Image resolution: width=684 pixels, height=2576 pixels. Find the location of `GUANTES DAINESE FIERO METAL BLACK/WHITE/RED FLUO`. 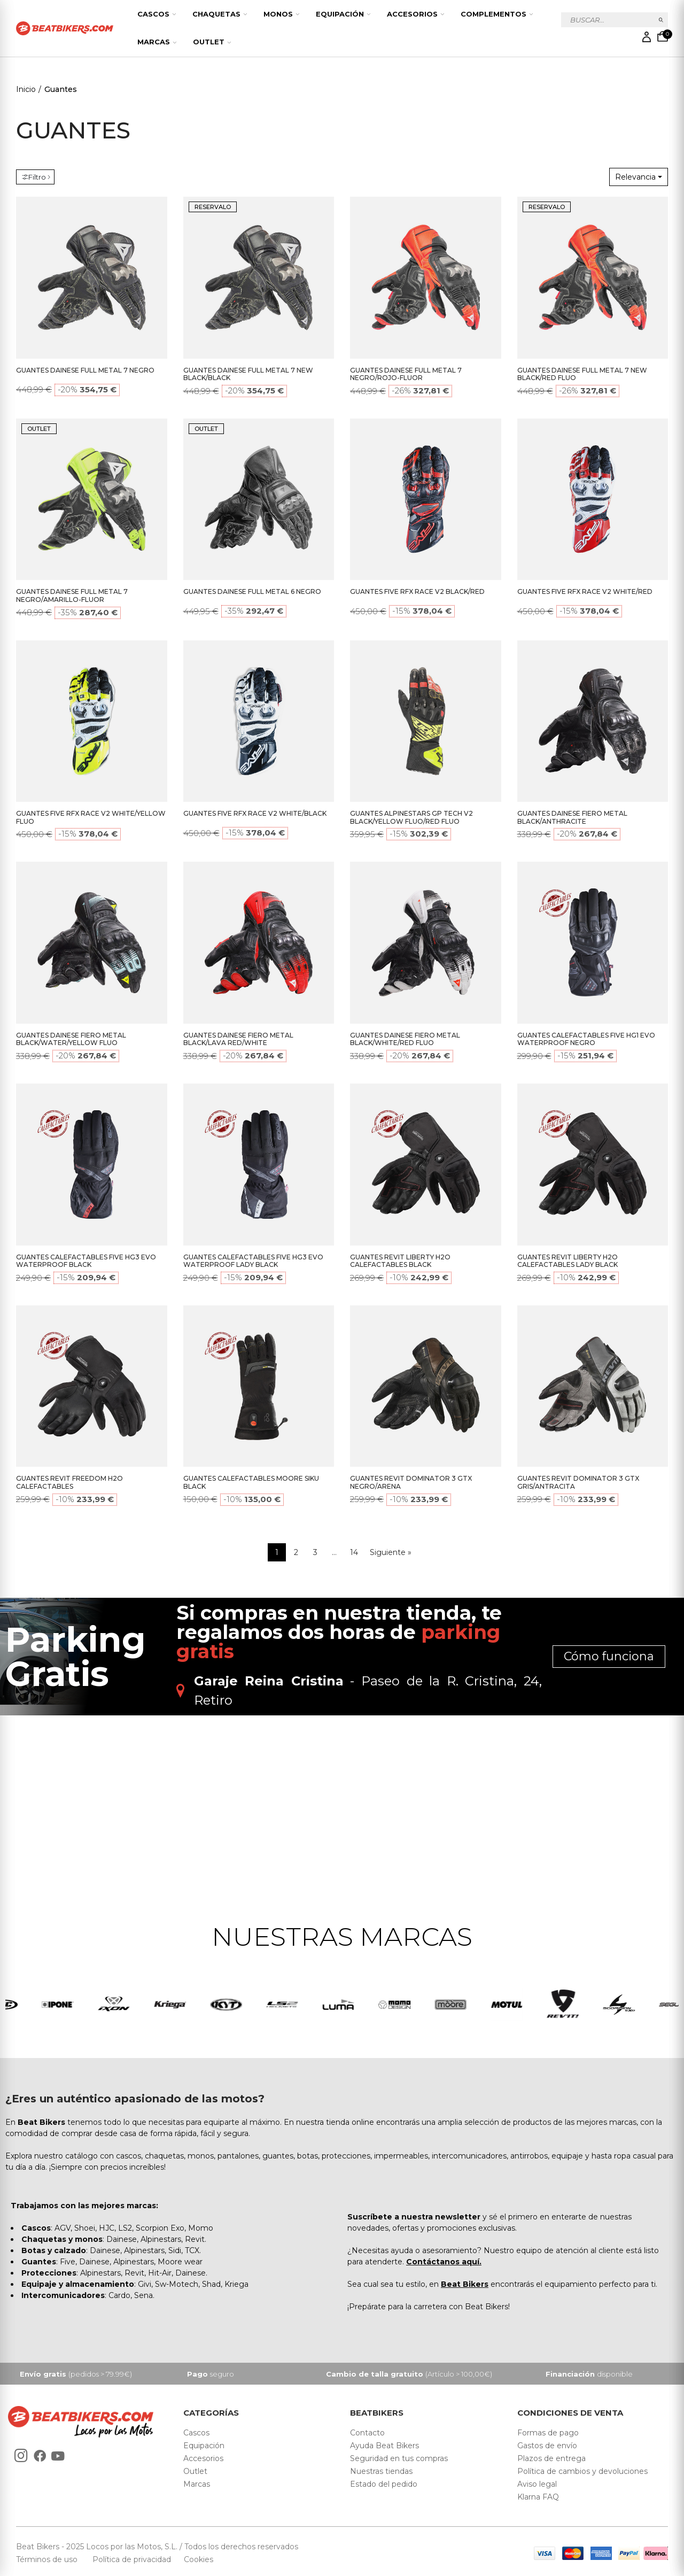

GUANTES DAINESE FIERO METAL BLACK/WHITE/RED FLUO is located at coordinates (405, 1039).